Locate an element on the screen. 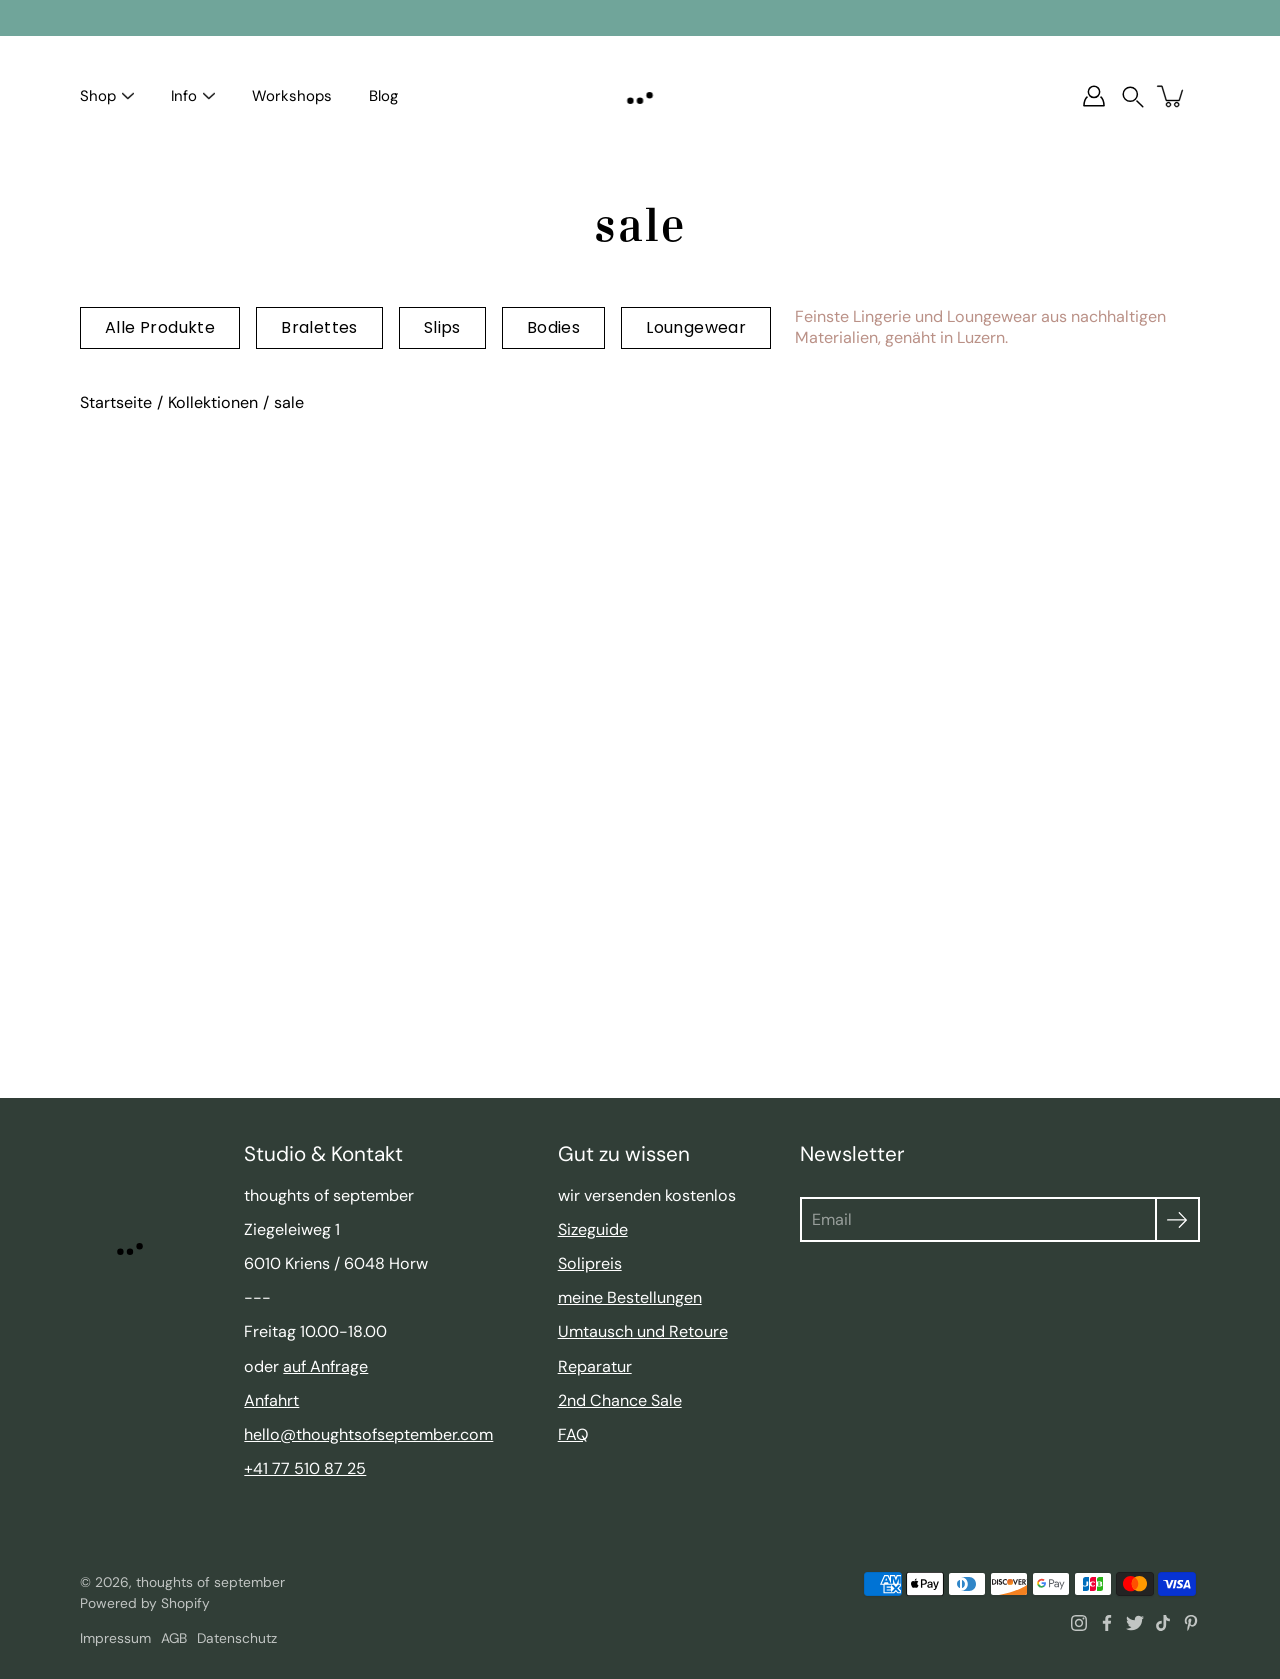 This screenshot has width=1280, height=1679. Workshops is located at coordinates (292, 96).